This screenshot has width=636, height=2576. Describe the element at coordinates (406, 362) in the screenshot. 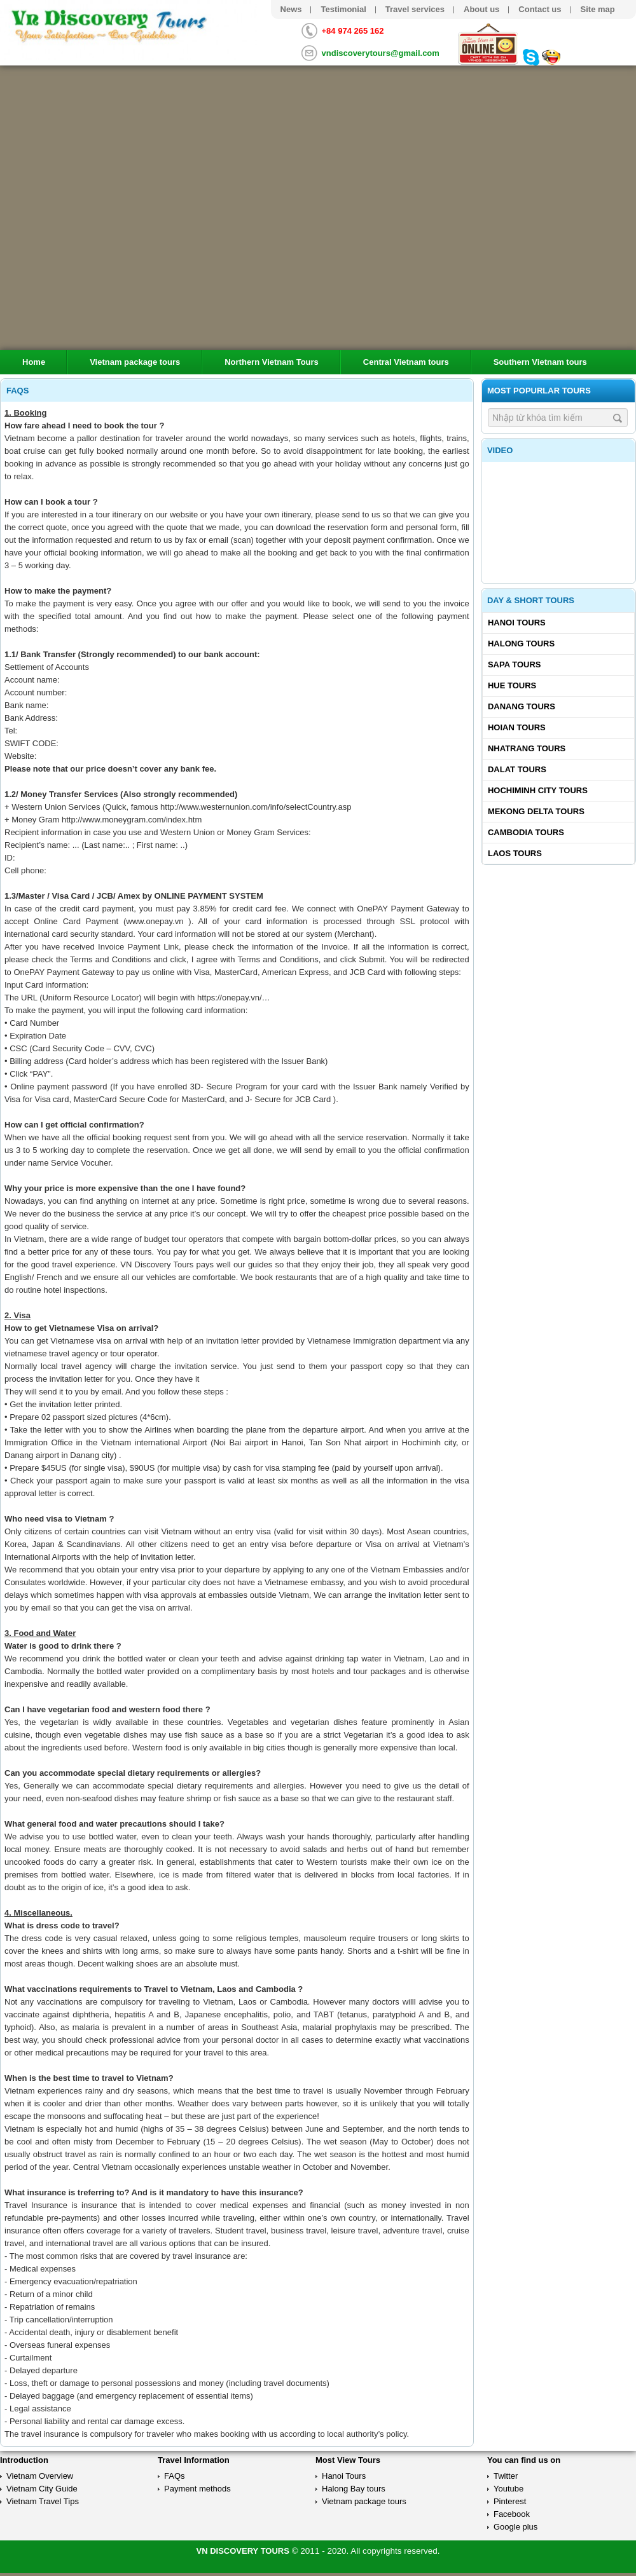

I see `Central Vietnam tours` at that location.